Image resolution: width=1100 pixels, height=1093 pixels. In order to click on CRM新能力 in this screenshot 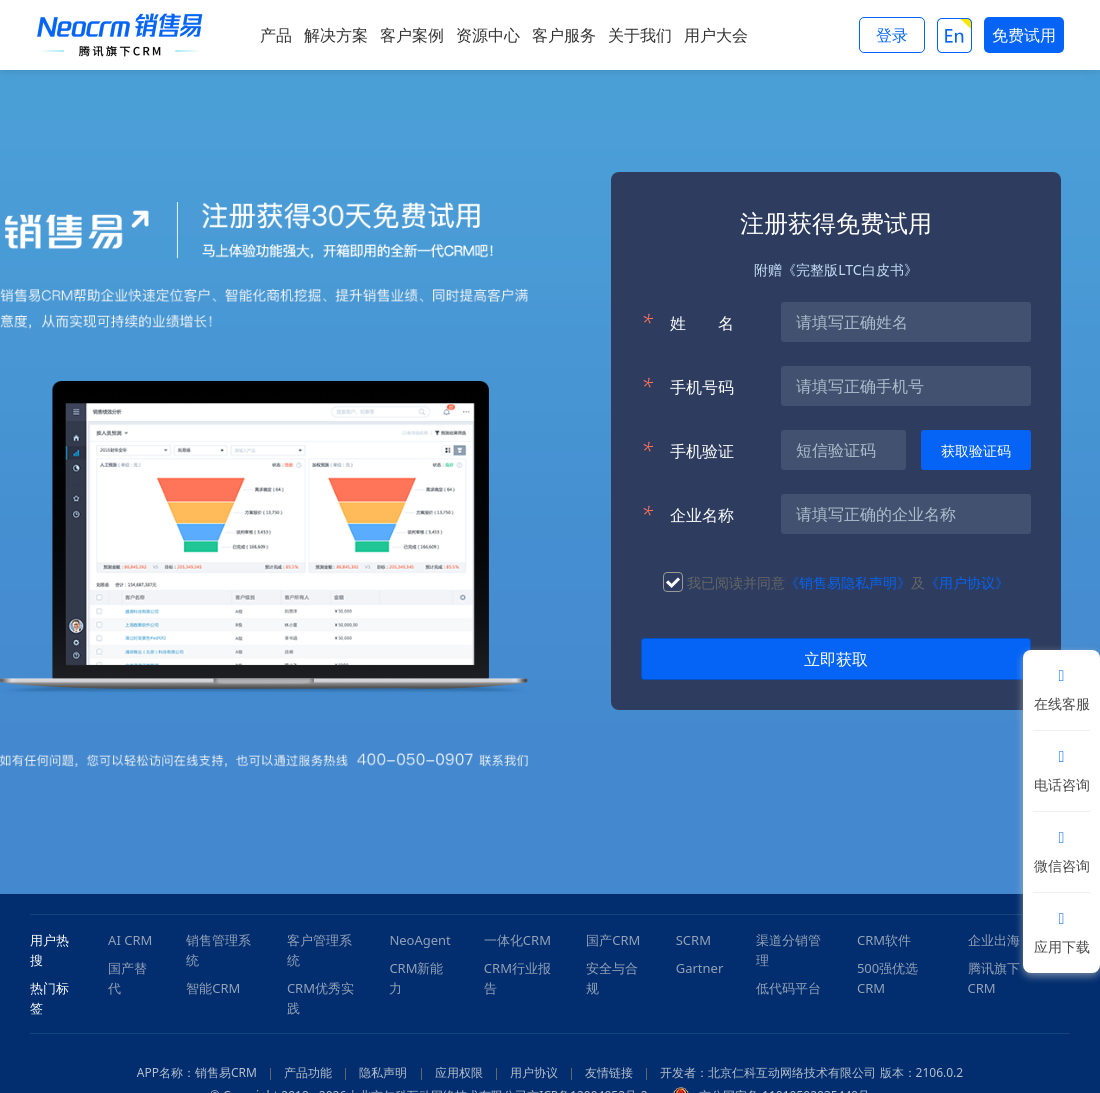, I will do `click(416, 978)`.